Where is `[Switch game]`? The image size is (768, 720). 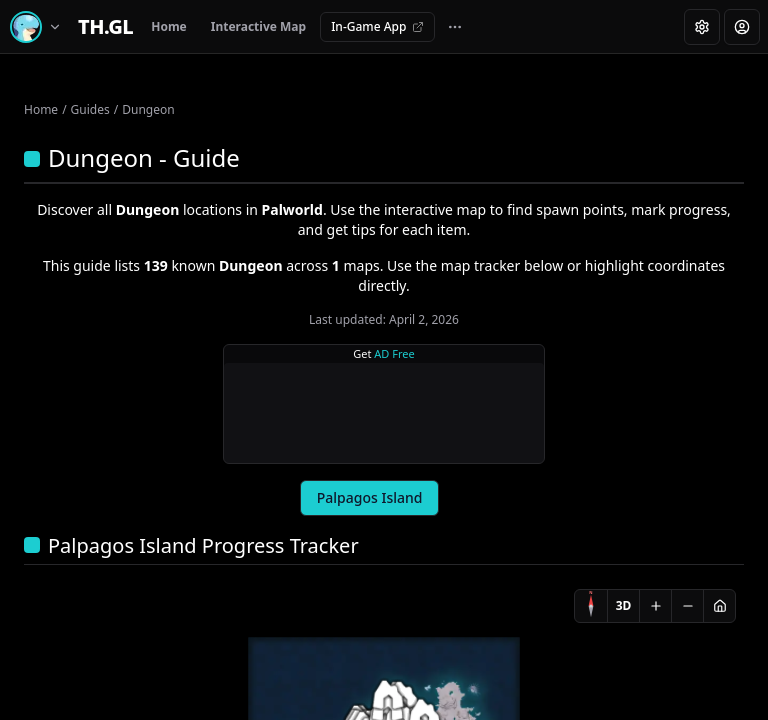
[Switch game] is located at coordinates (39, 27).